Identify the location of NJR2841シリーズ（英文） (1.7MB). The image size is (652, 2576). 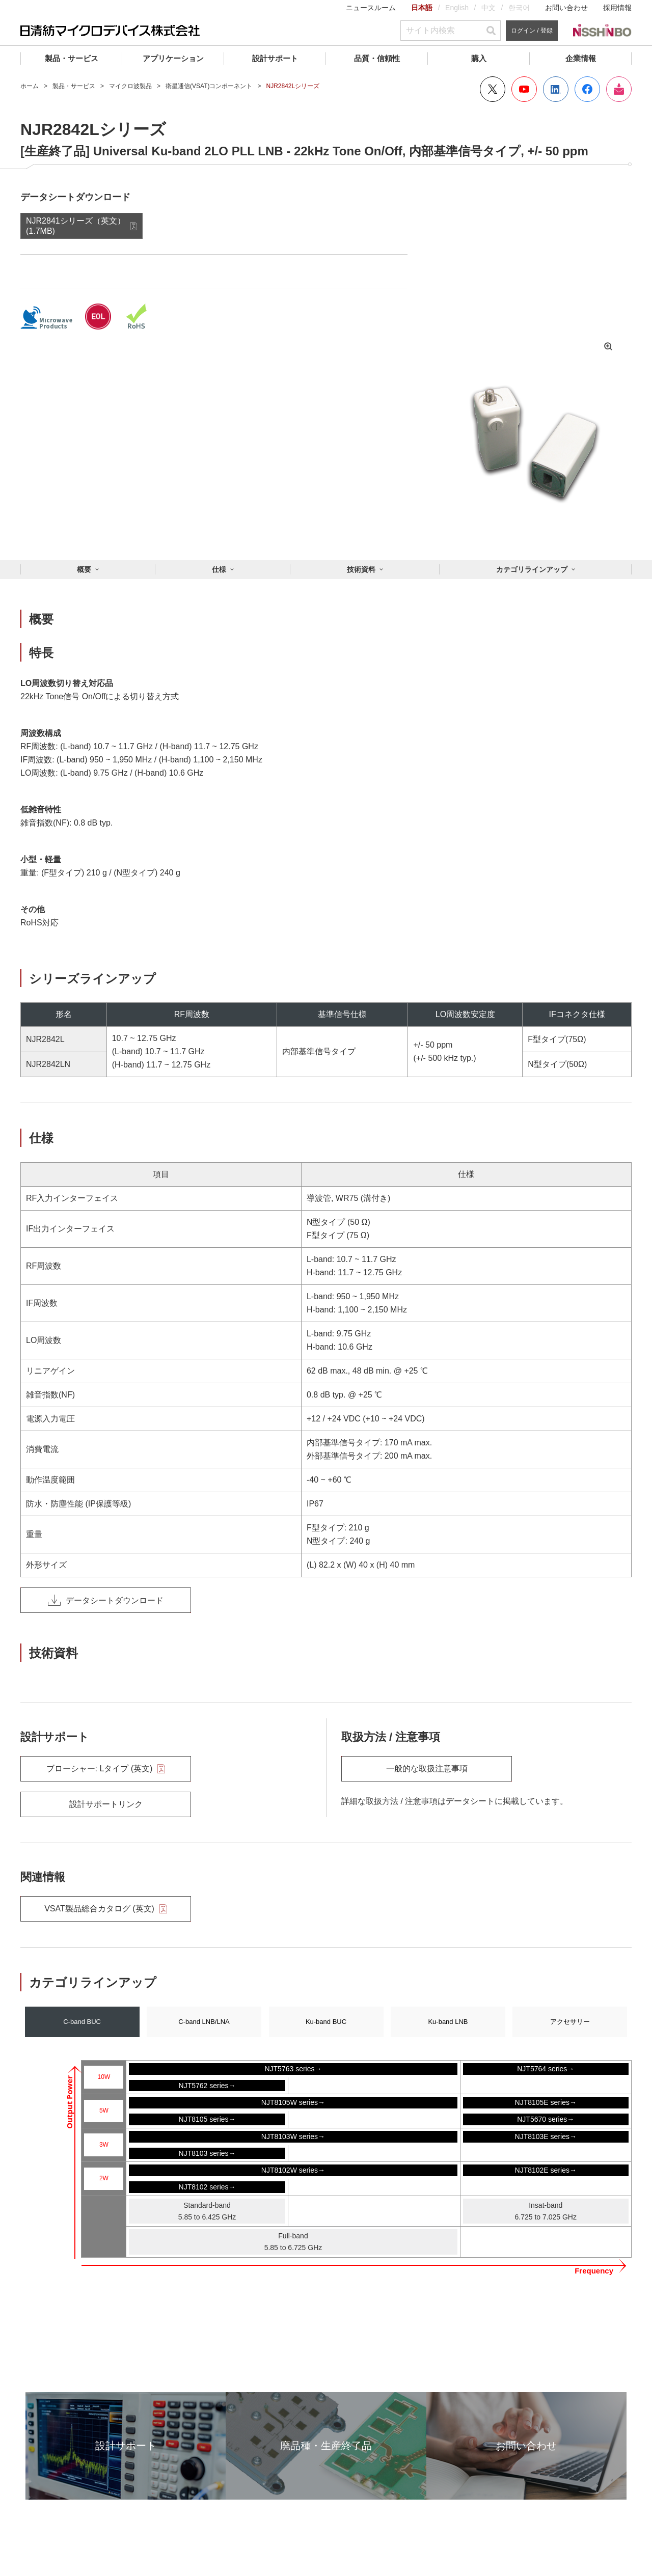
(75, 225).